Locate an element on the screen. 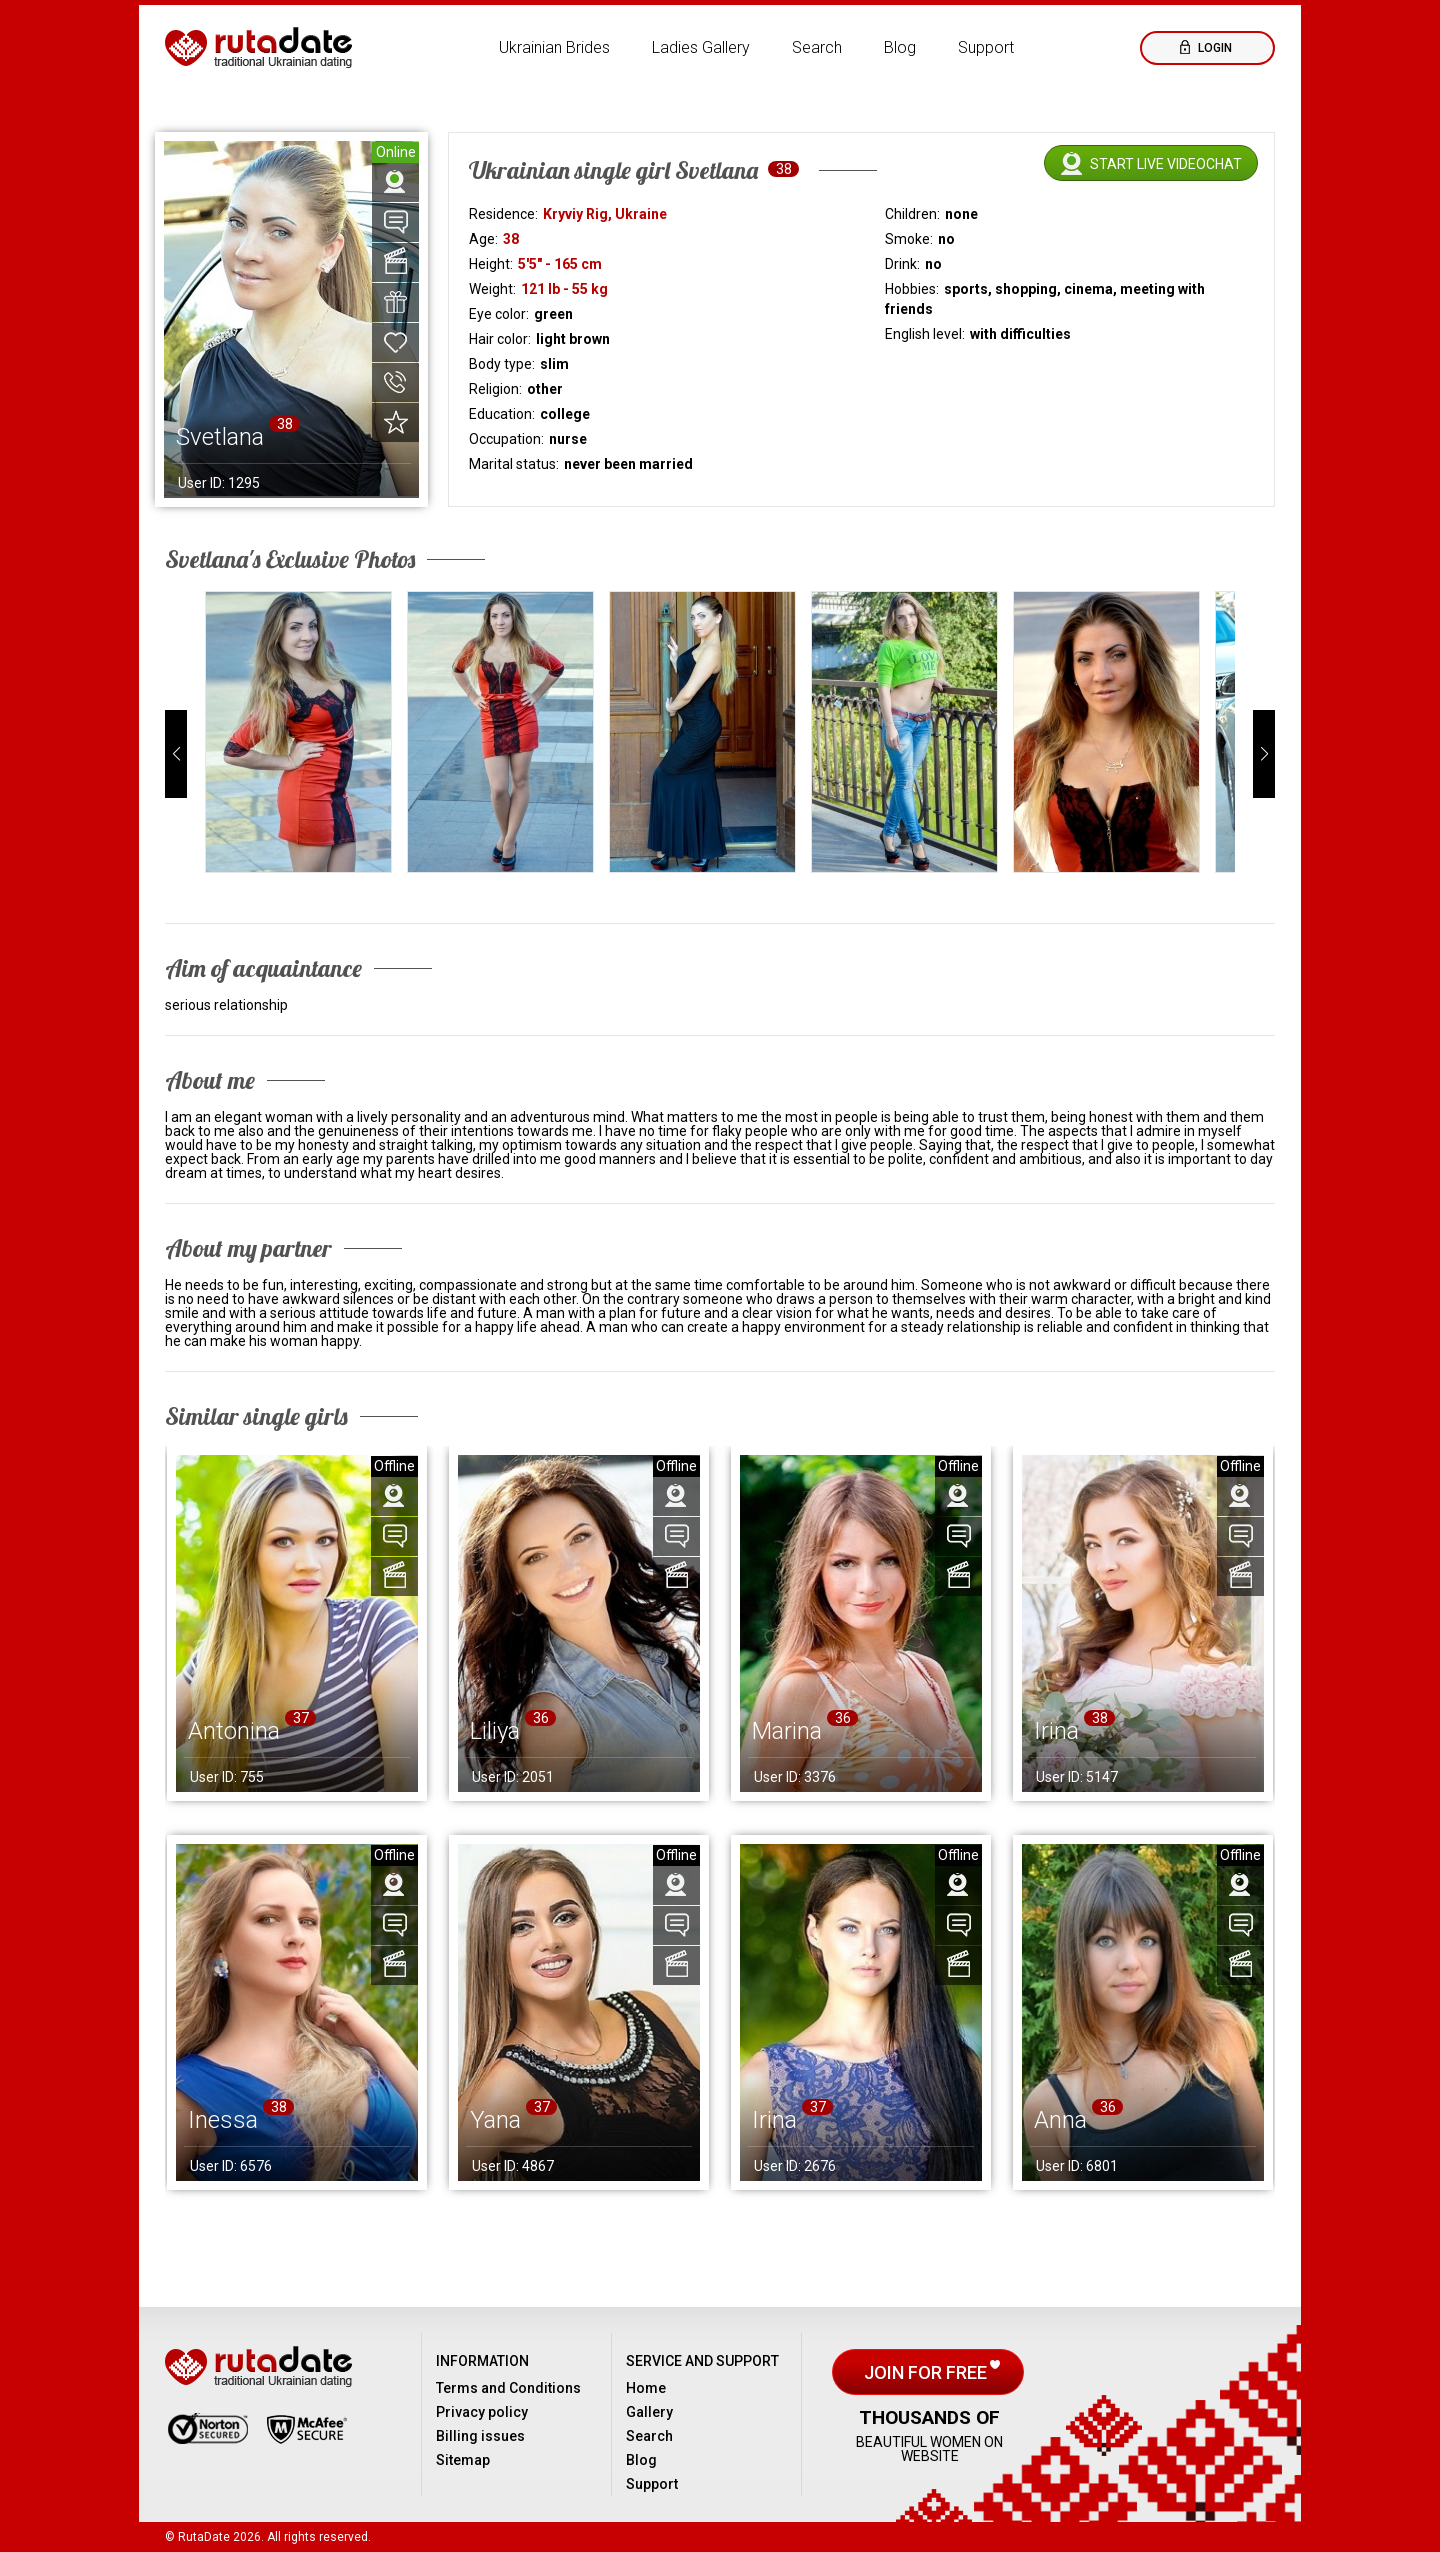 This screenshot has width=1440, height=2552. Blog is located at coordinates (900, 47).